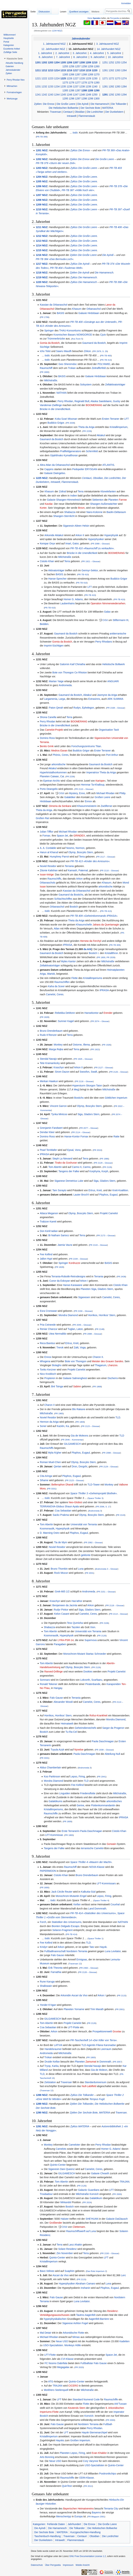 This screenshot has width=133, height=2576. I want to click on TLD-Tower, so click(93, 1484).